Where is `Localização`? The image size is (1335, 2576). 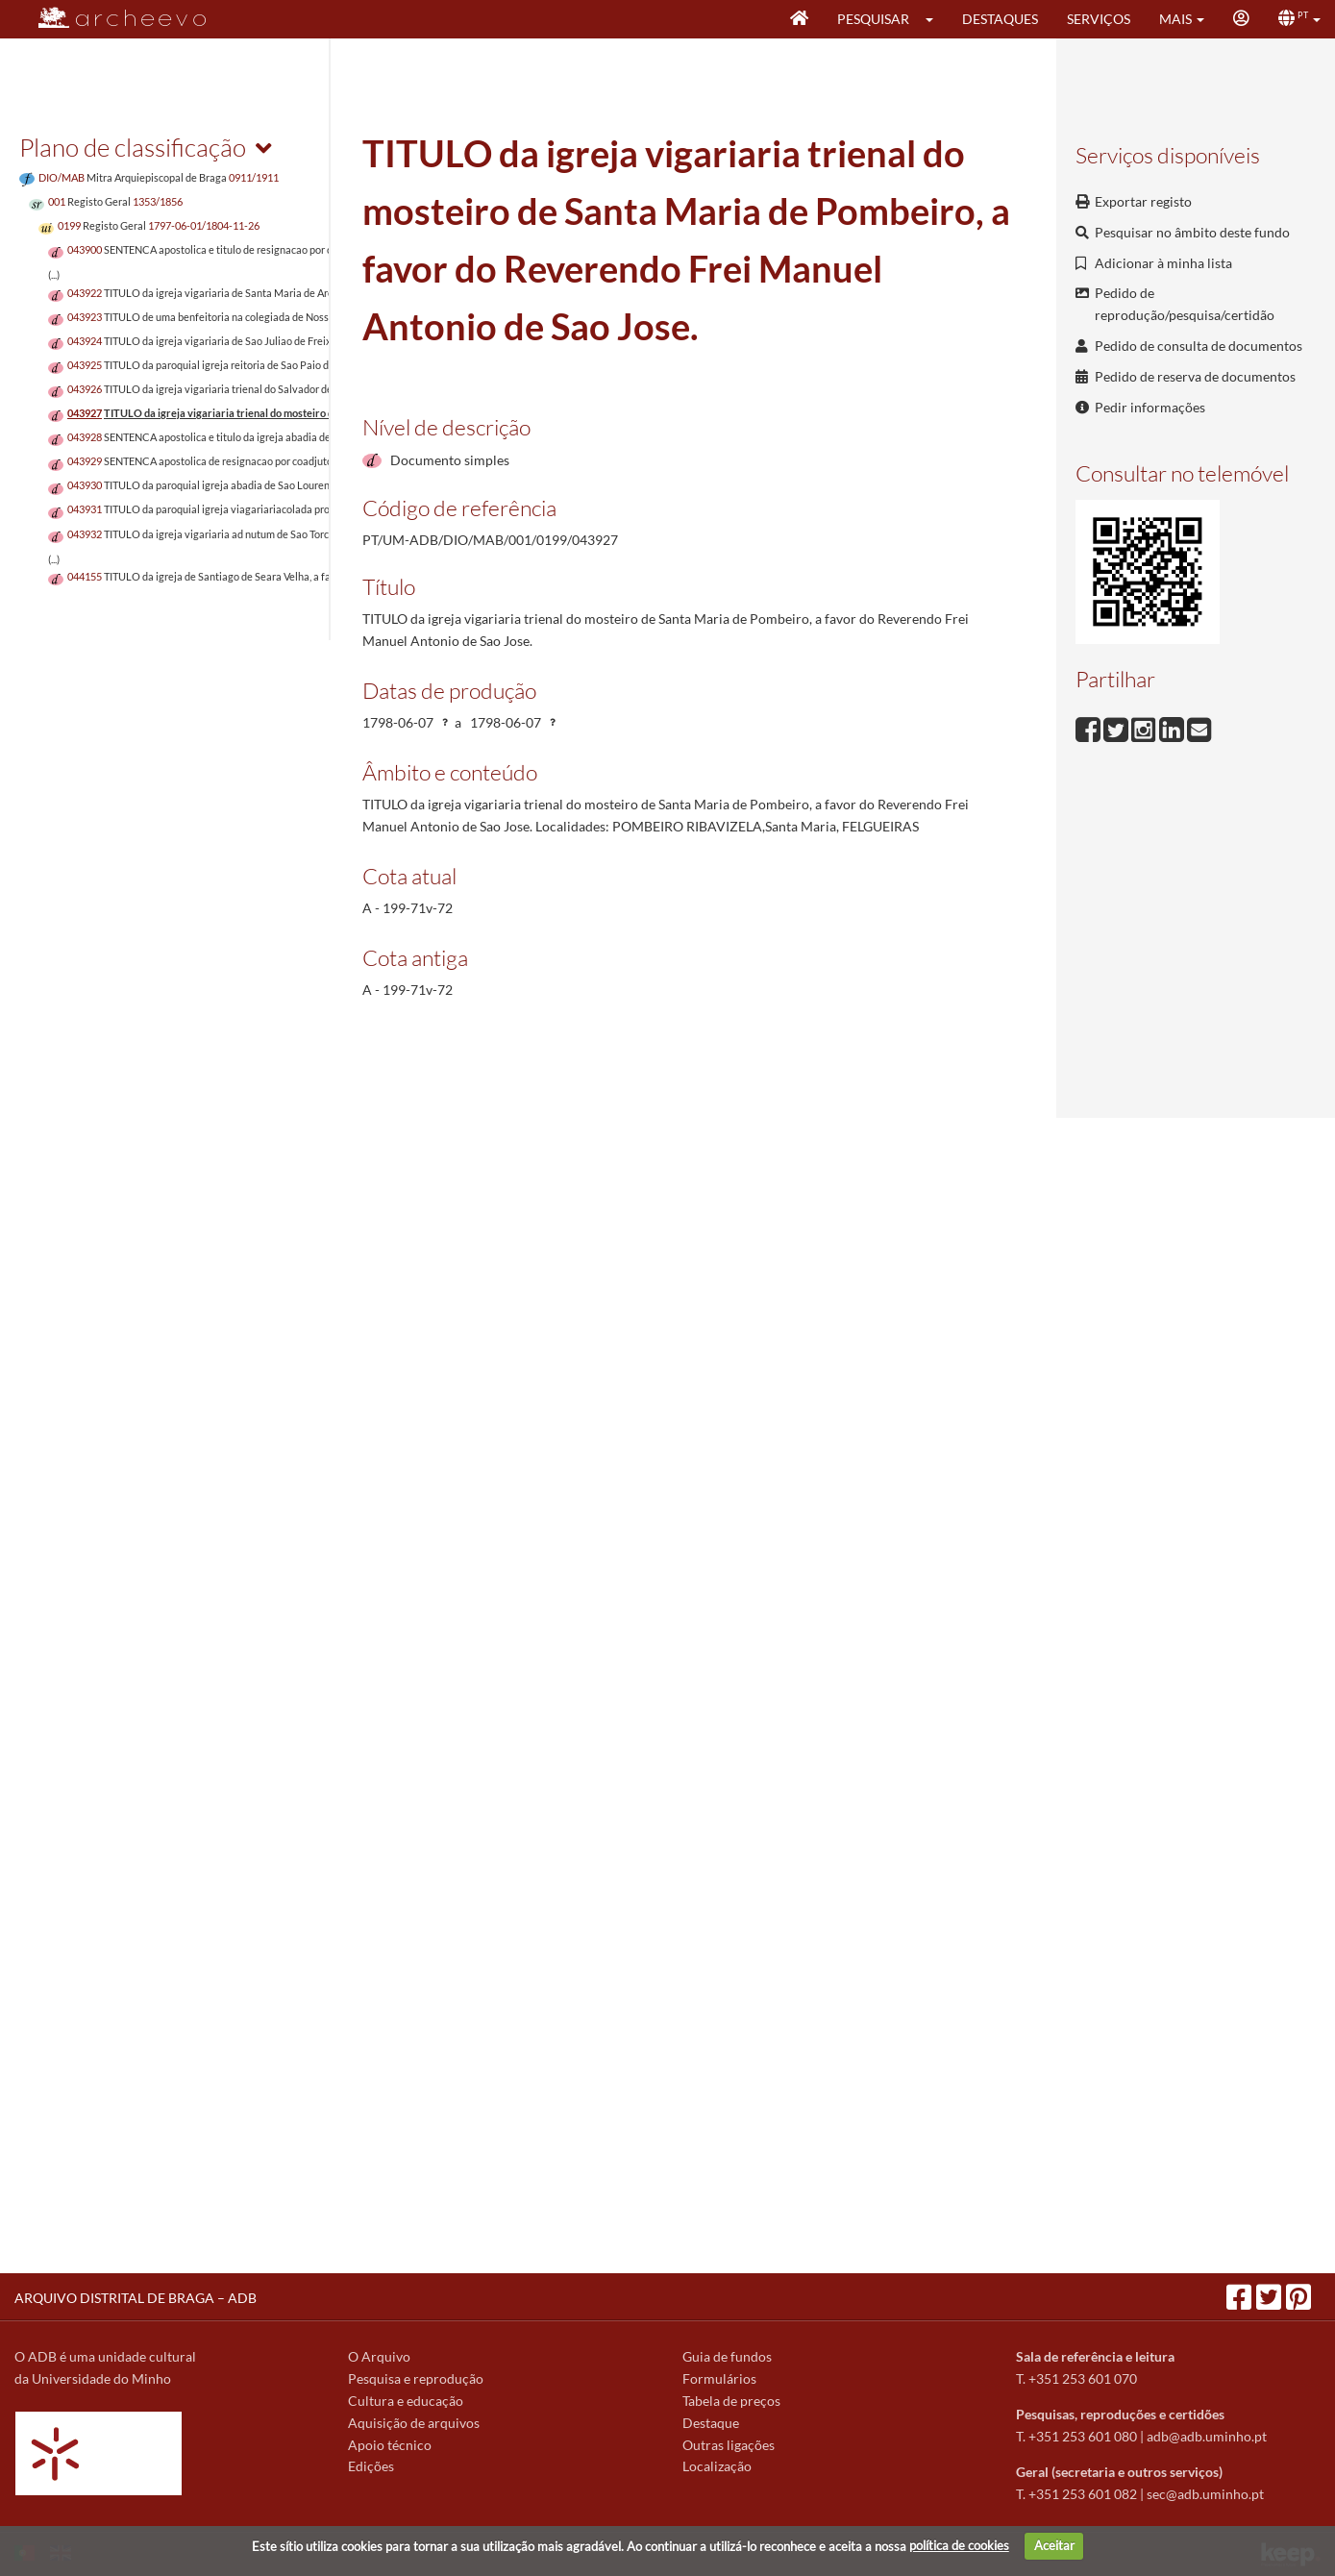
Localização is located at coordinates (717, 2466).